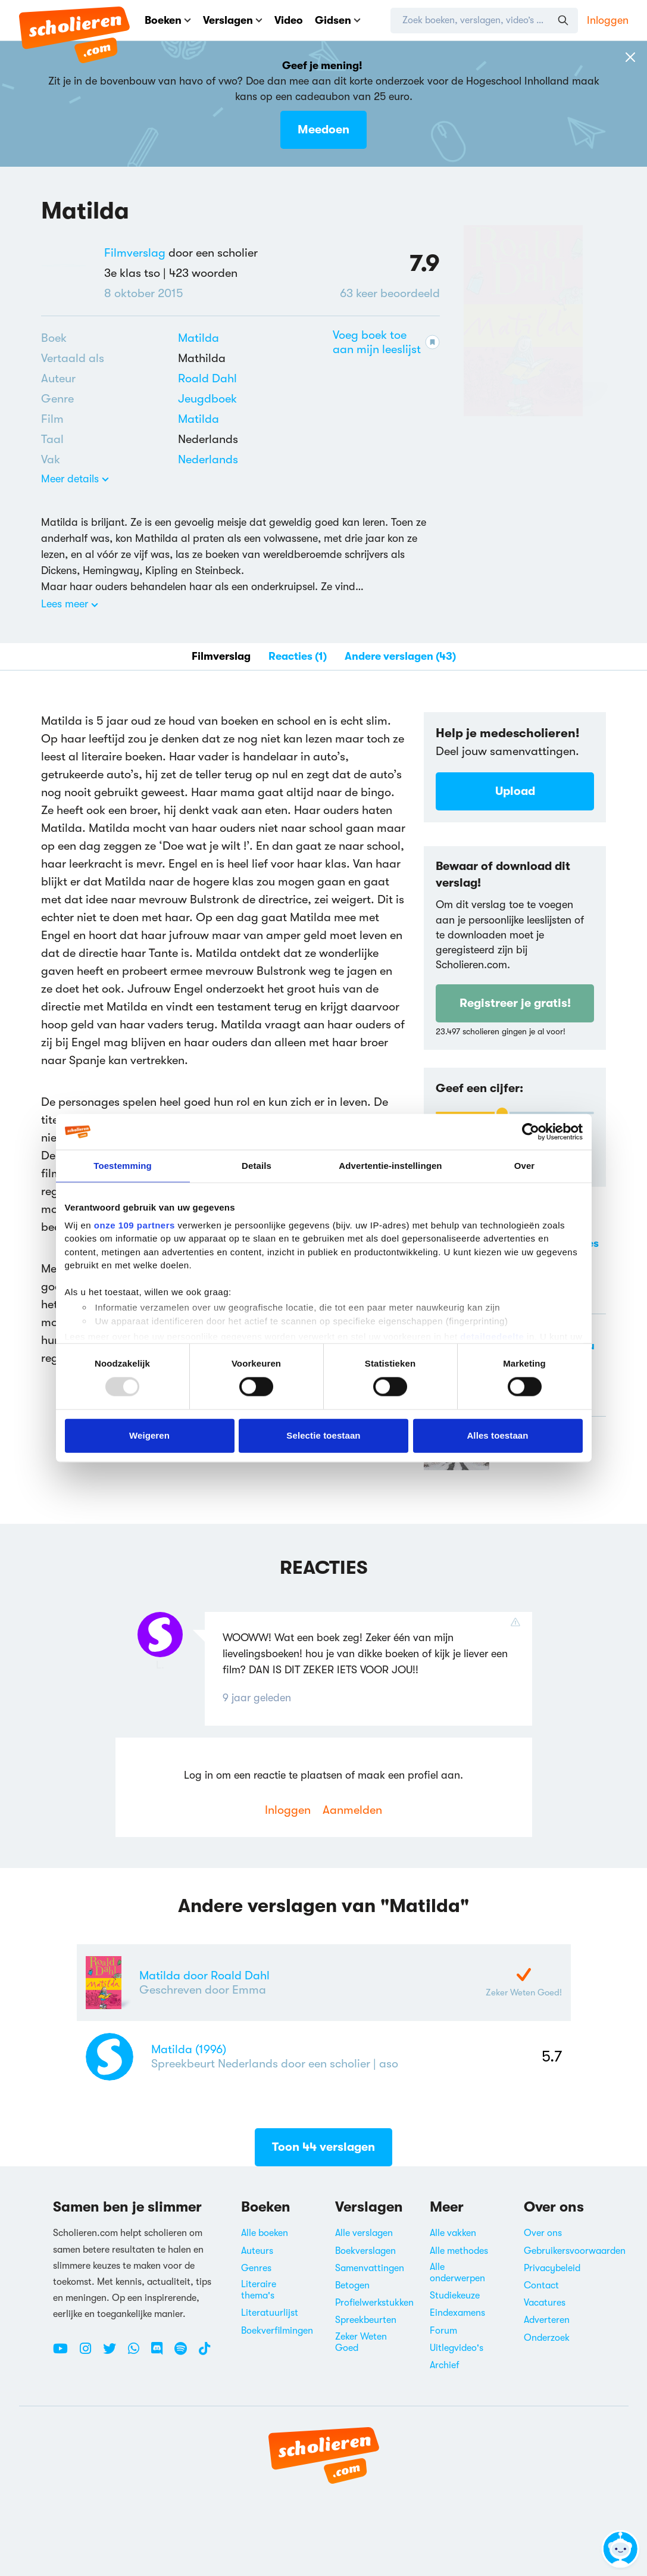 The height and width of the screenshot is (2576, 647). What do you see at coordinates (575, 2251) in the screenshot?
I see `Gebruikersvoorwaarden` at bounding box center [575, 2251].